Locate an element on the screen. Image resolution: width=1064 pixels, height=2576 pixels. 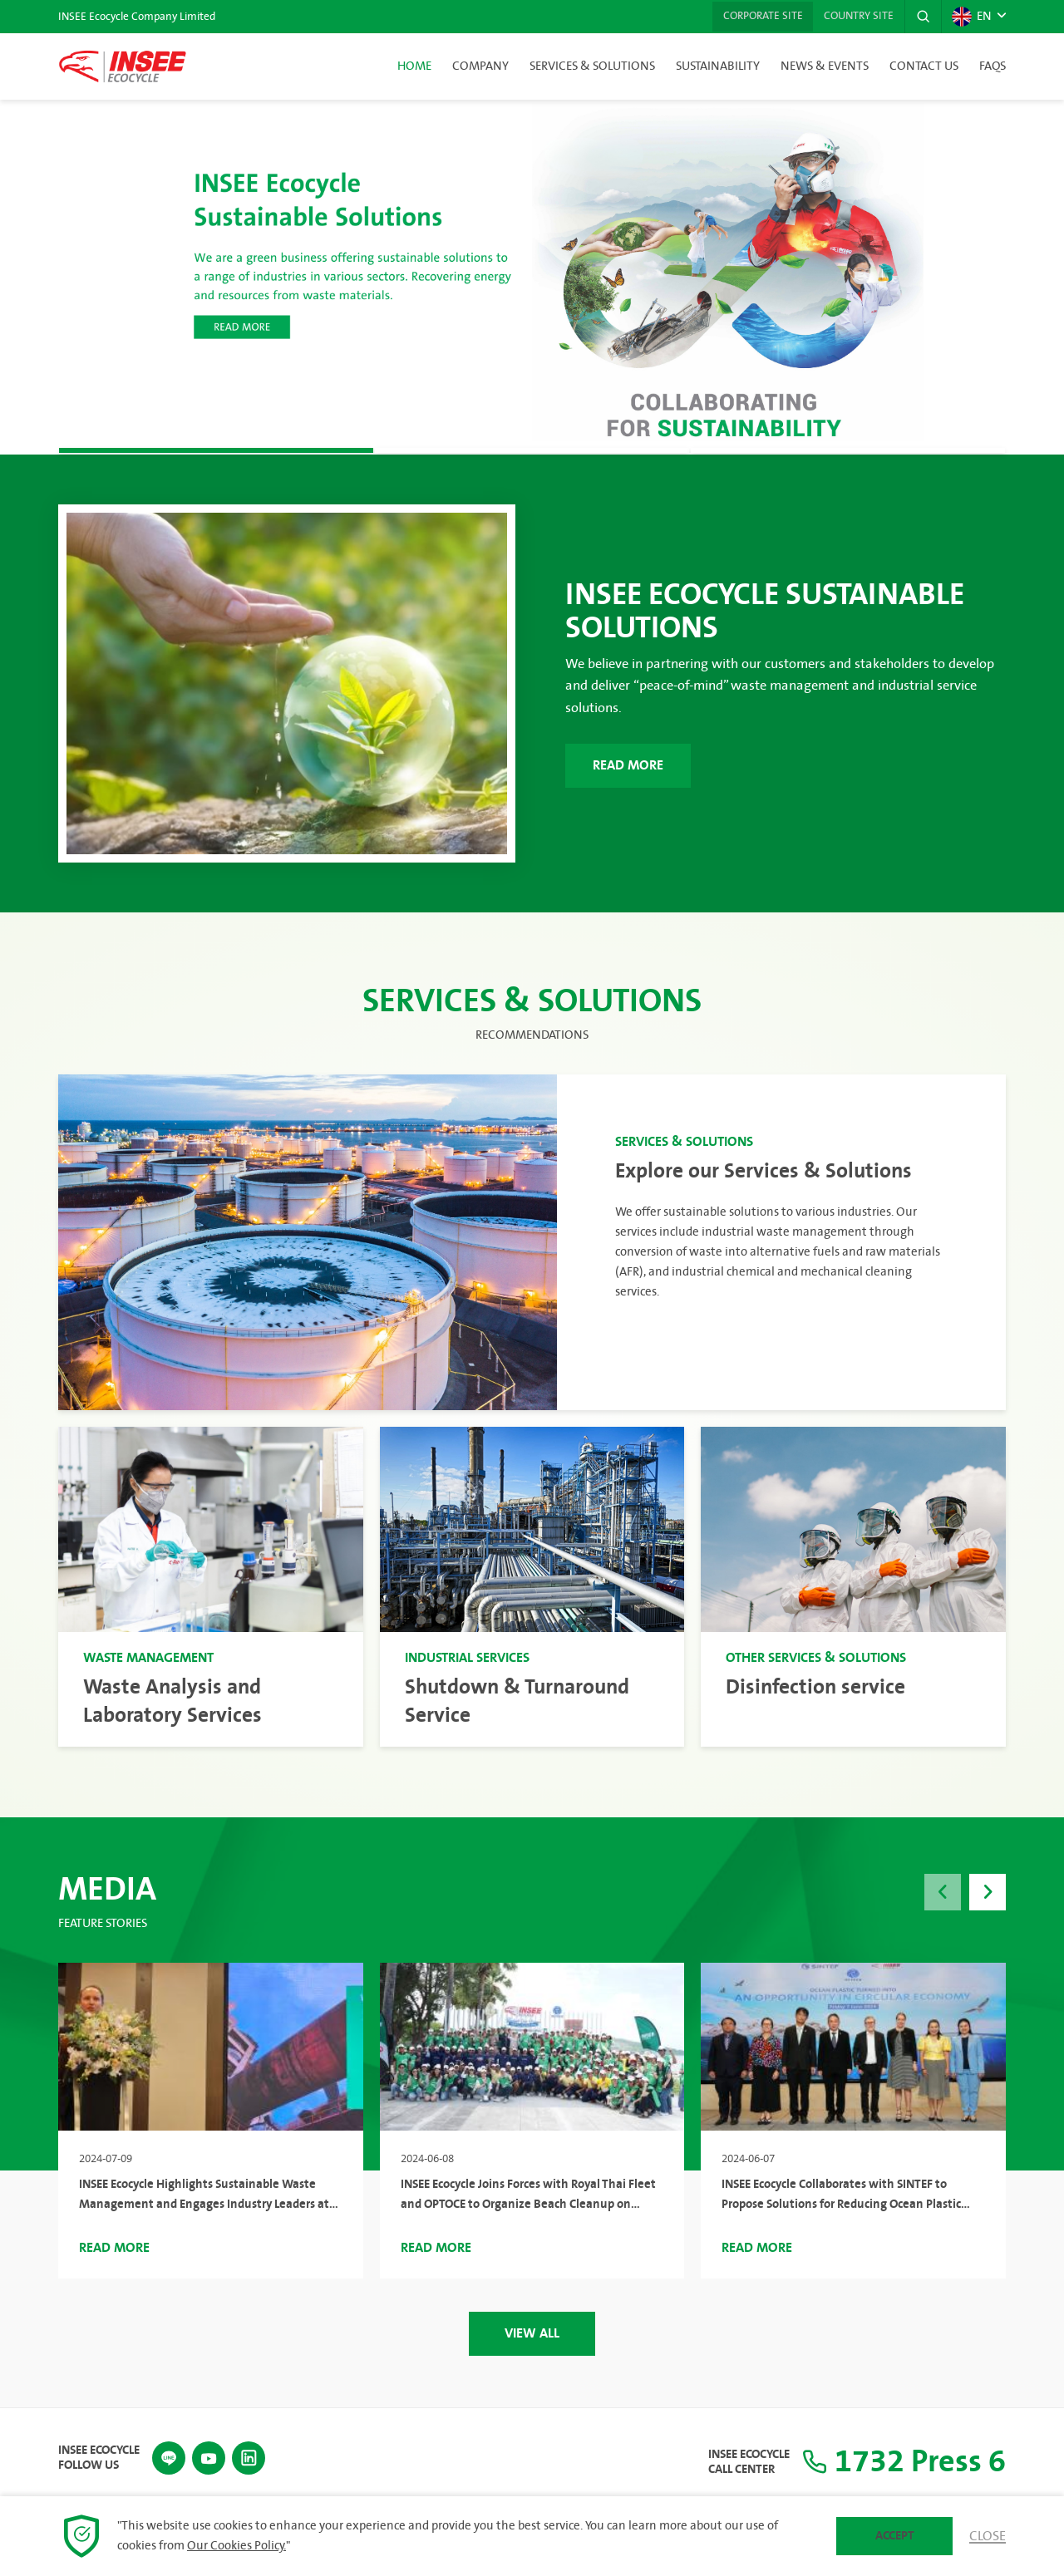
Contact Us is located at coordinates (923, 66).